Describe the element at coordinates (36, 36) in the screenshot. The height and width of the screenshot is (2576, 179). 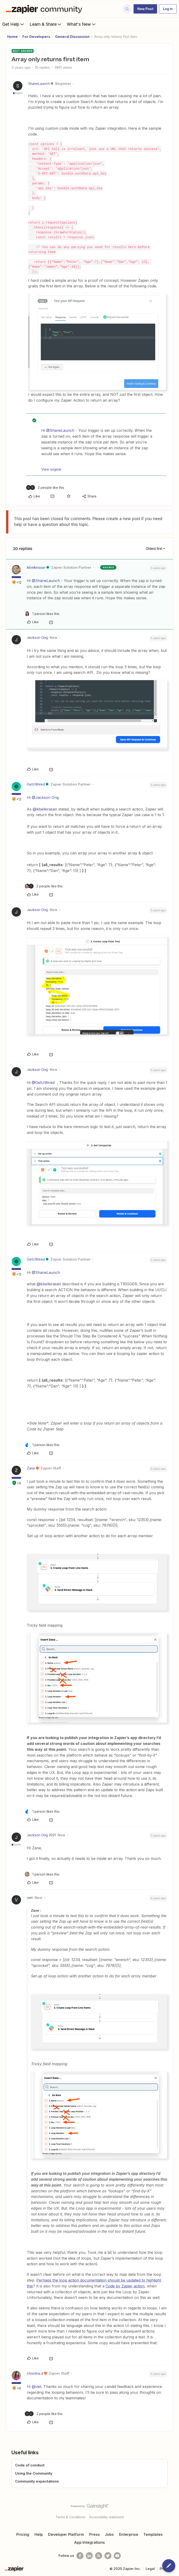
I see `For Developers` at that location.